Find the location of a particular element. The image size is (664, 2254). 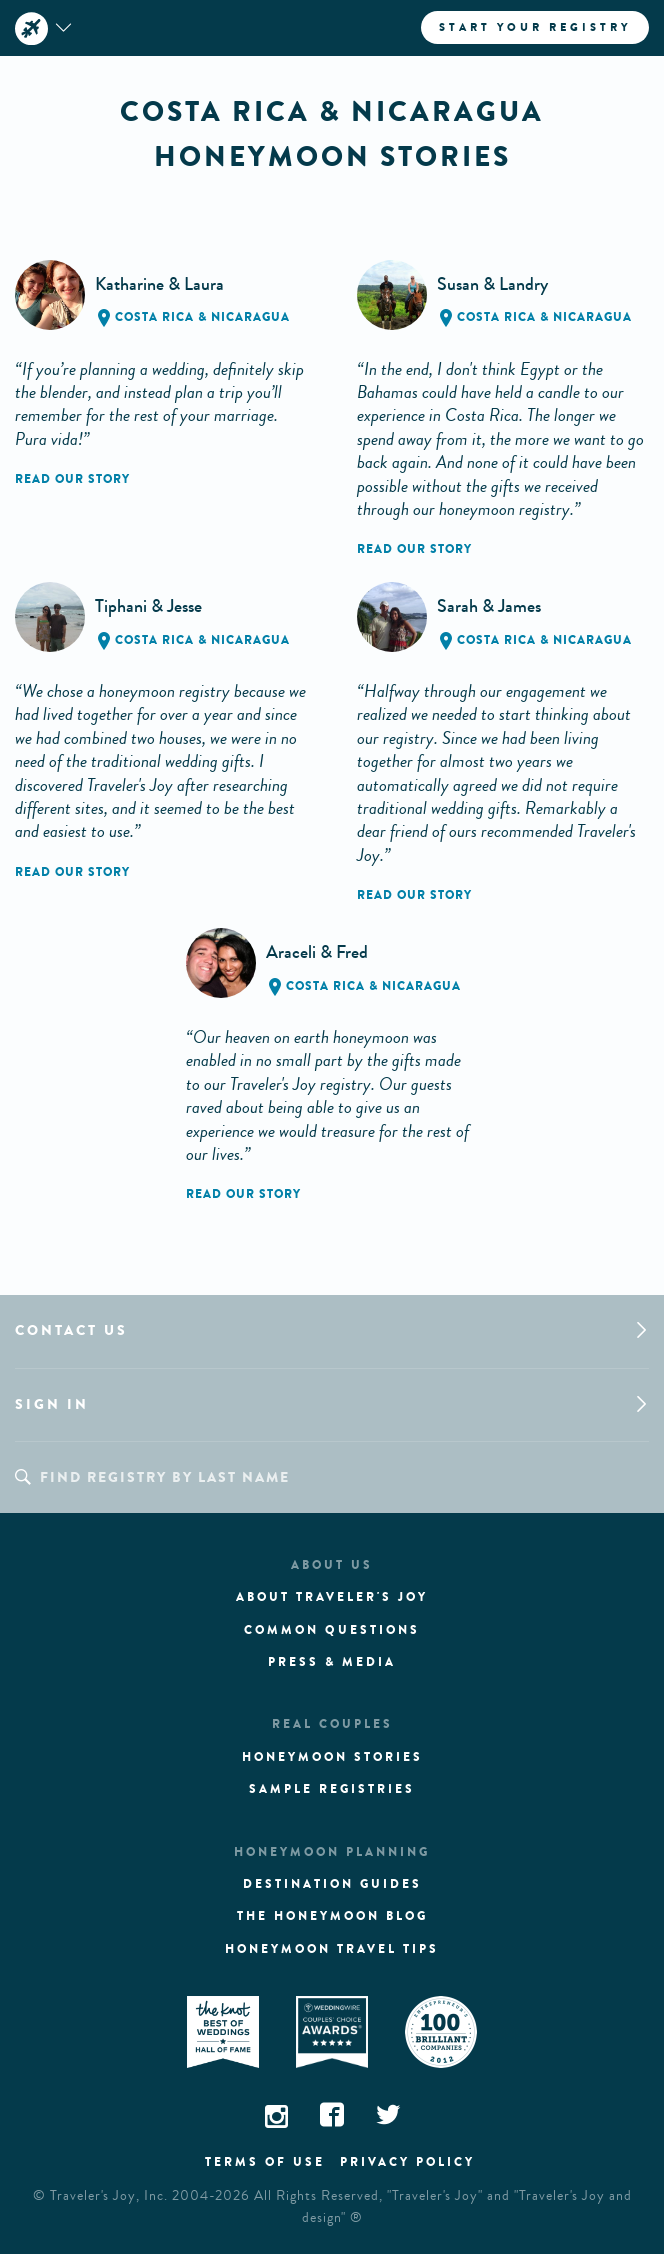

Honeymoon Travel tips is located at coordinates (332, 1949).